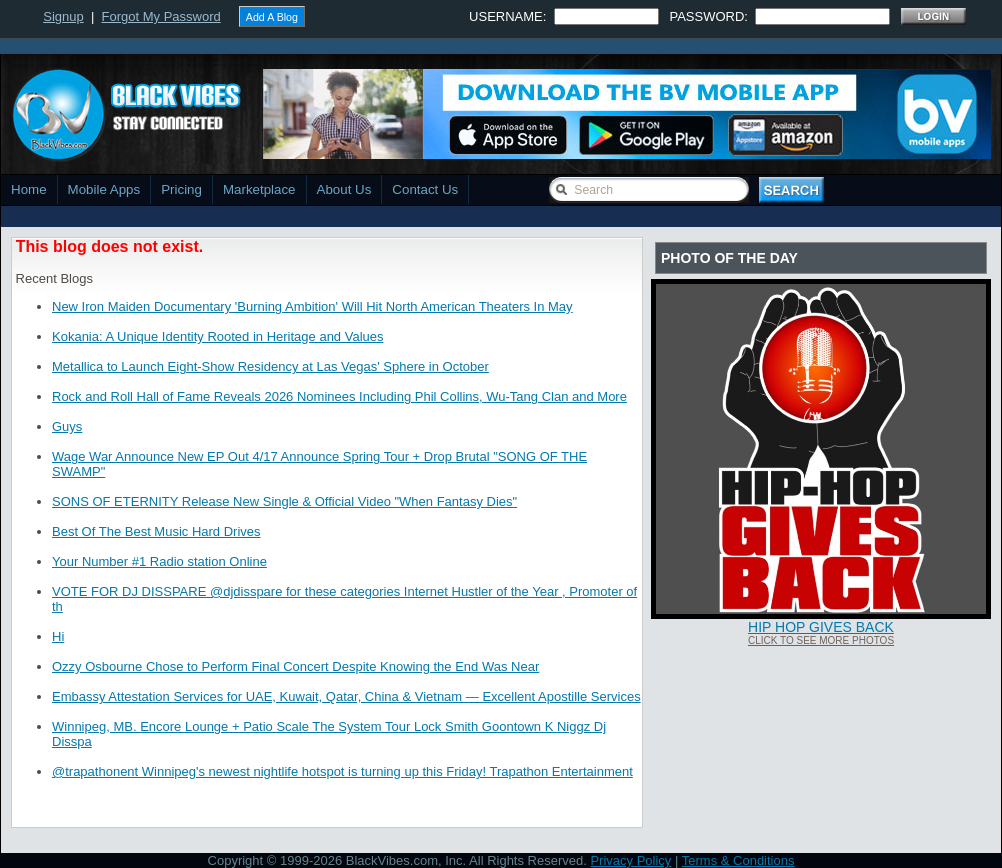 This screenshot has width=1002, height=868. I want to click on Click To See More Photos, so click(821, 640).